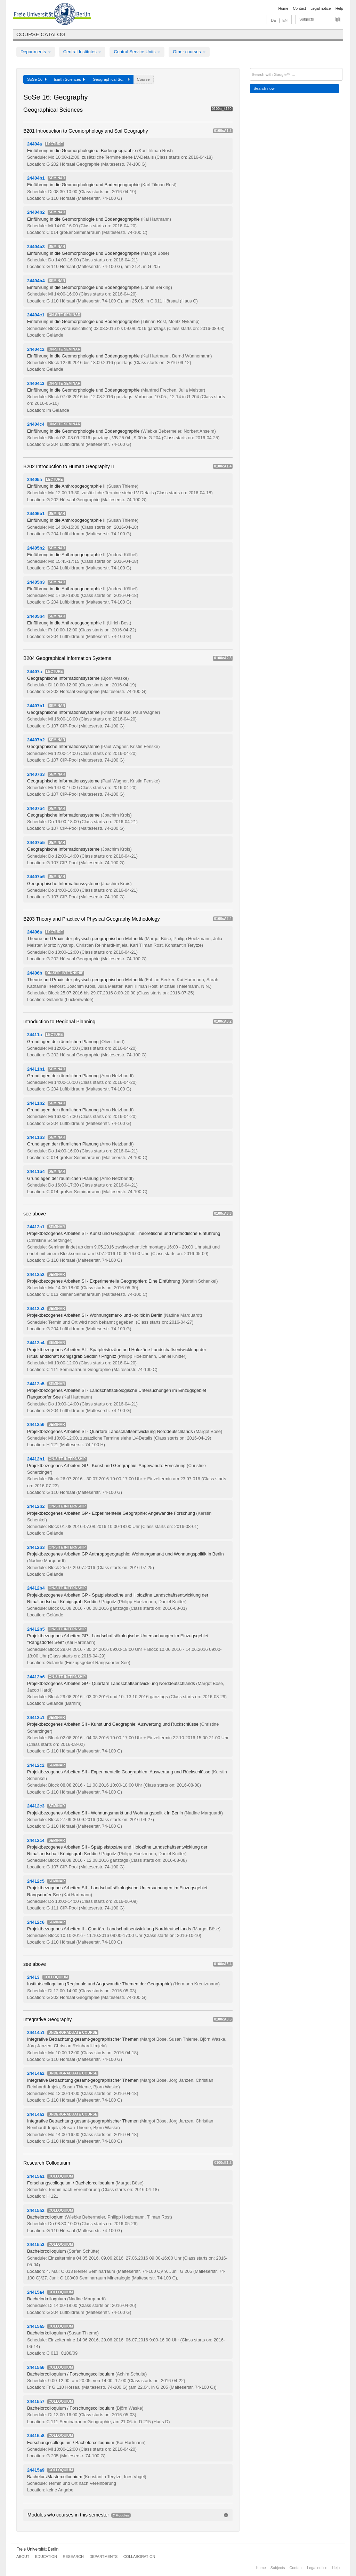 The height and width of the screenshot is (2576, 356). I want to click on SoSe 16, so click(37, 79).